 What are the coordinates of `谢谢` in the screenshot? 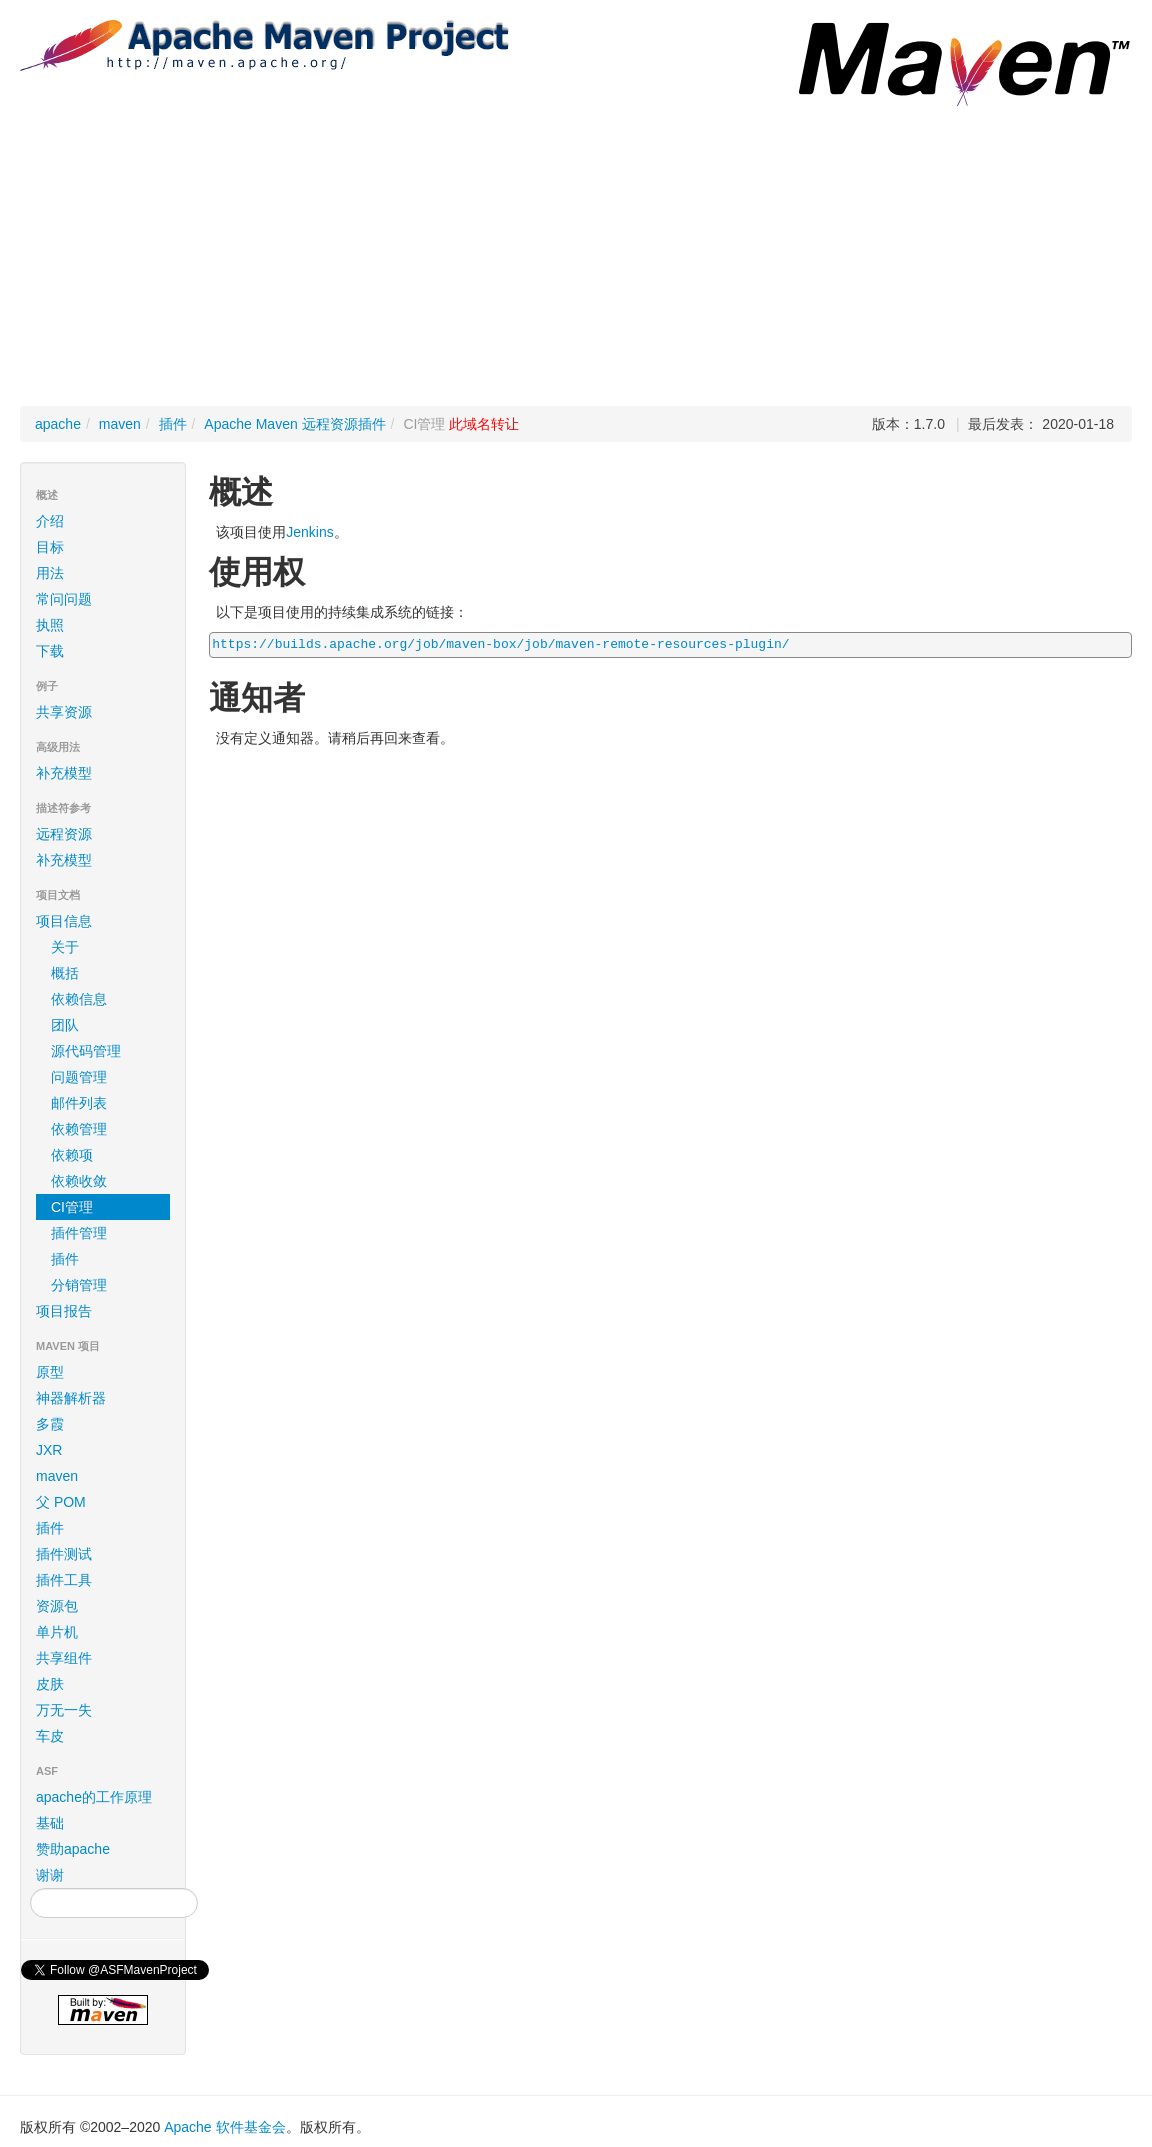 It's located at (50, 1875).